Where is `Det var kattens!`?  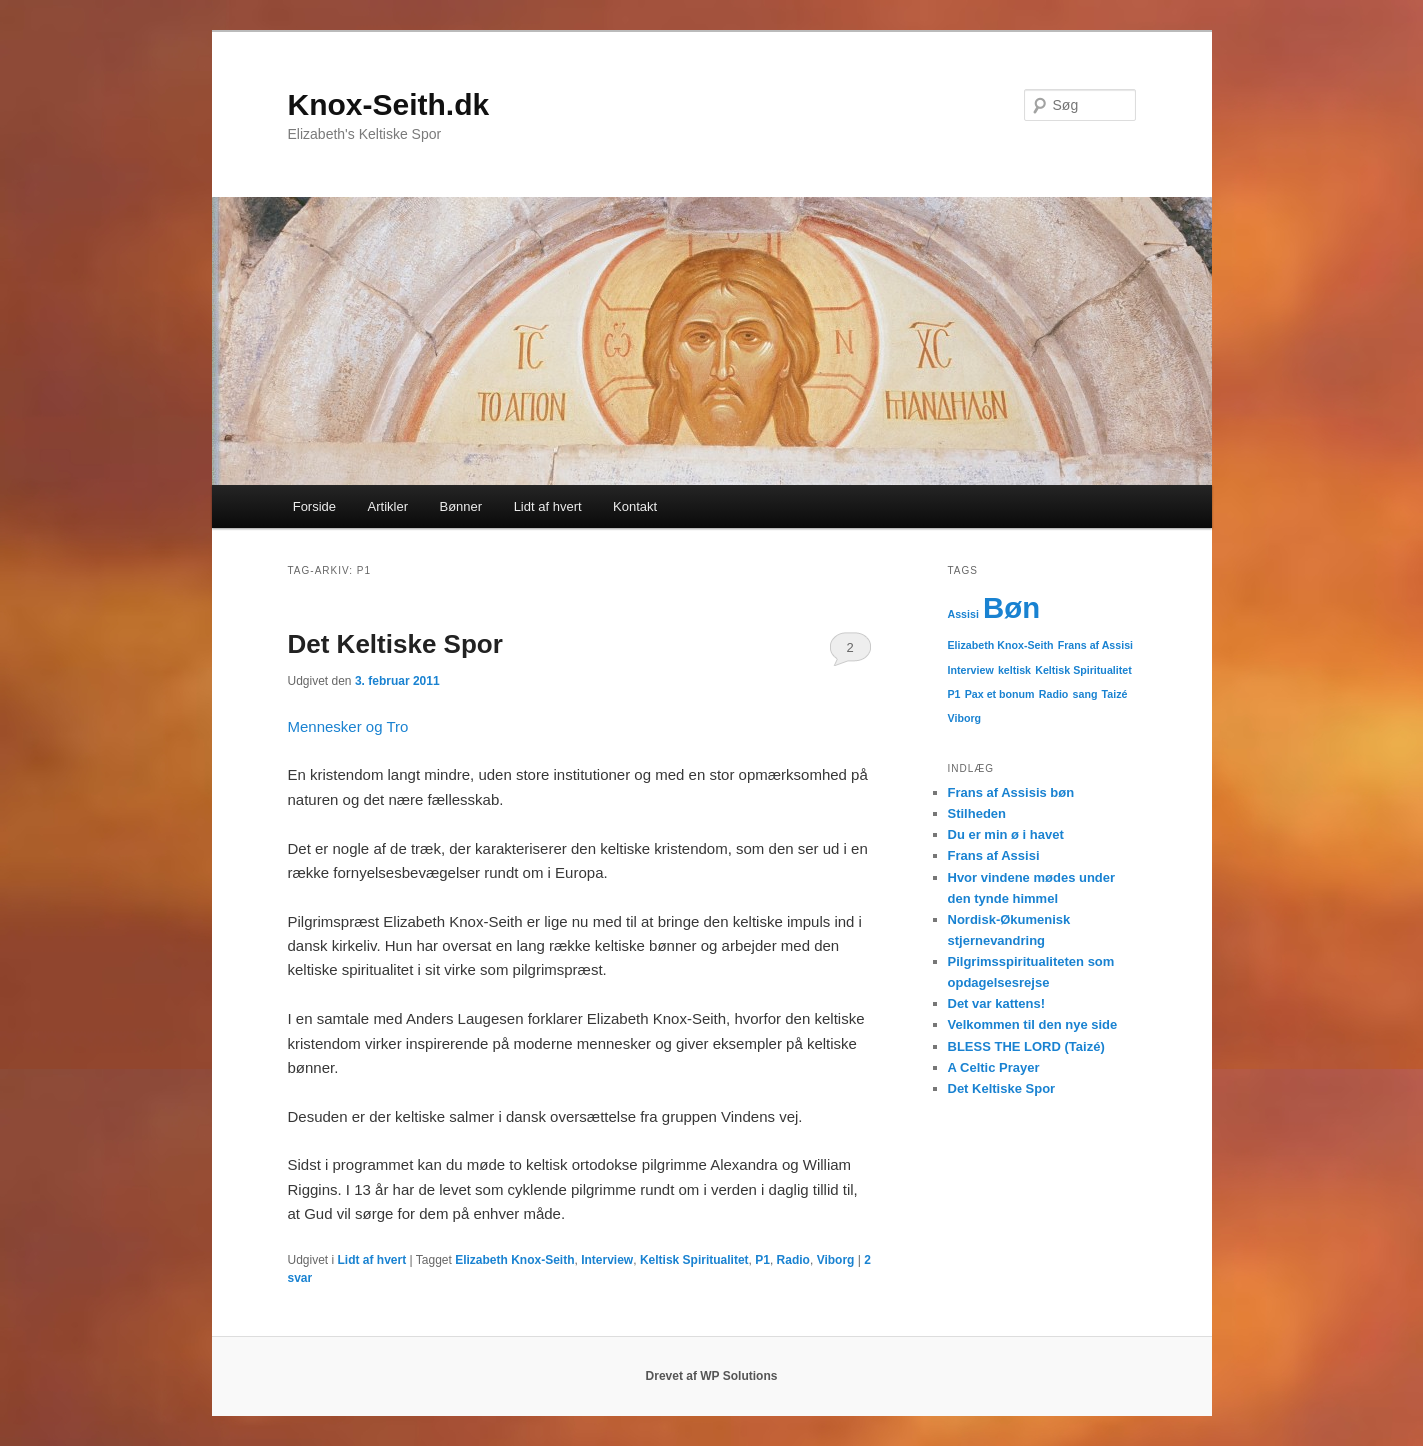
Det var kattens! is located at coordinates (997, 1003).